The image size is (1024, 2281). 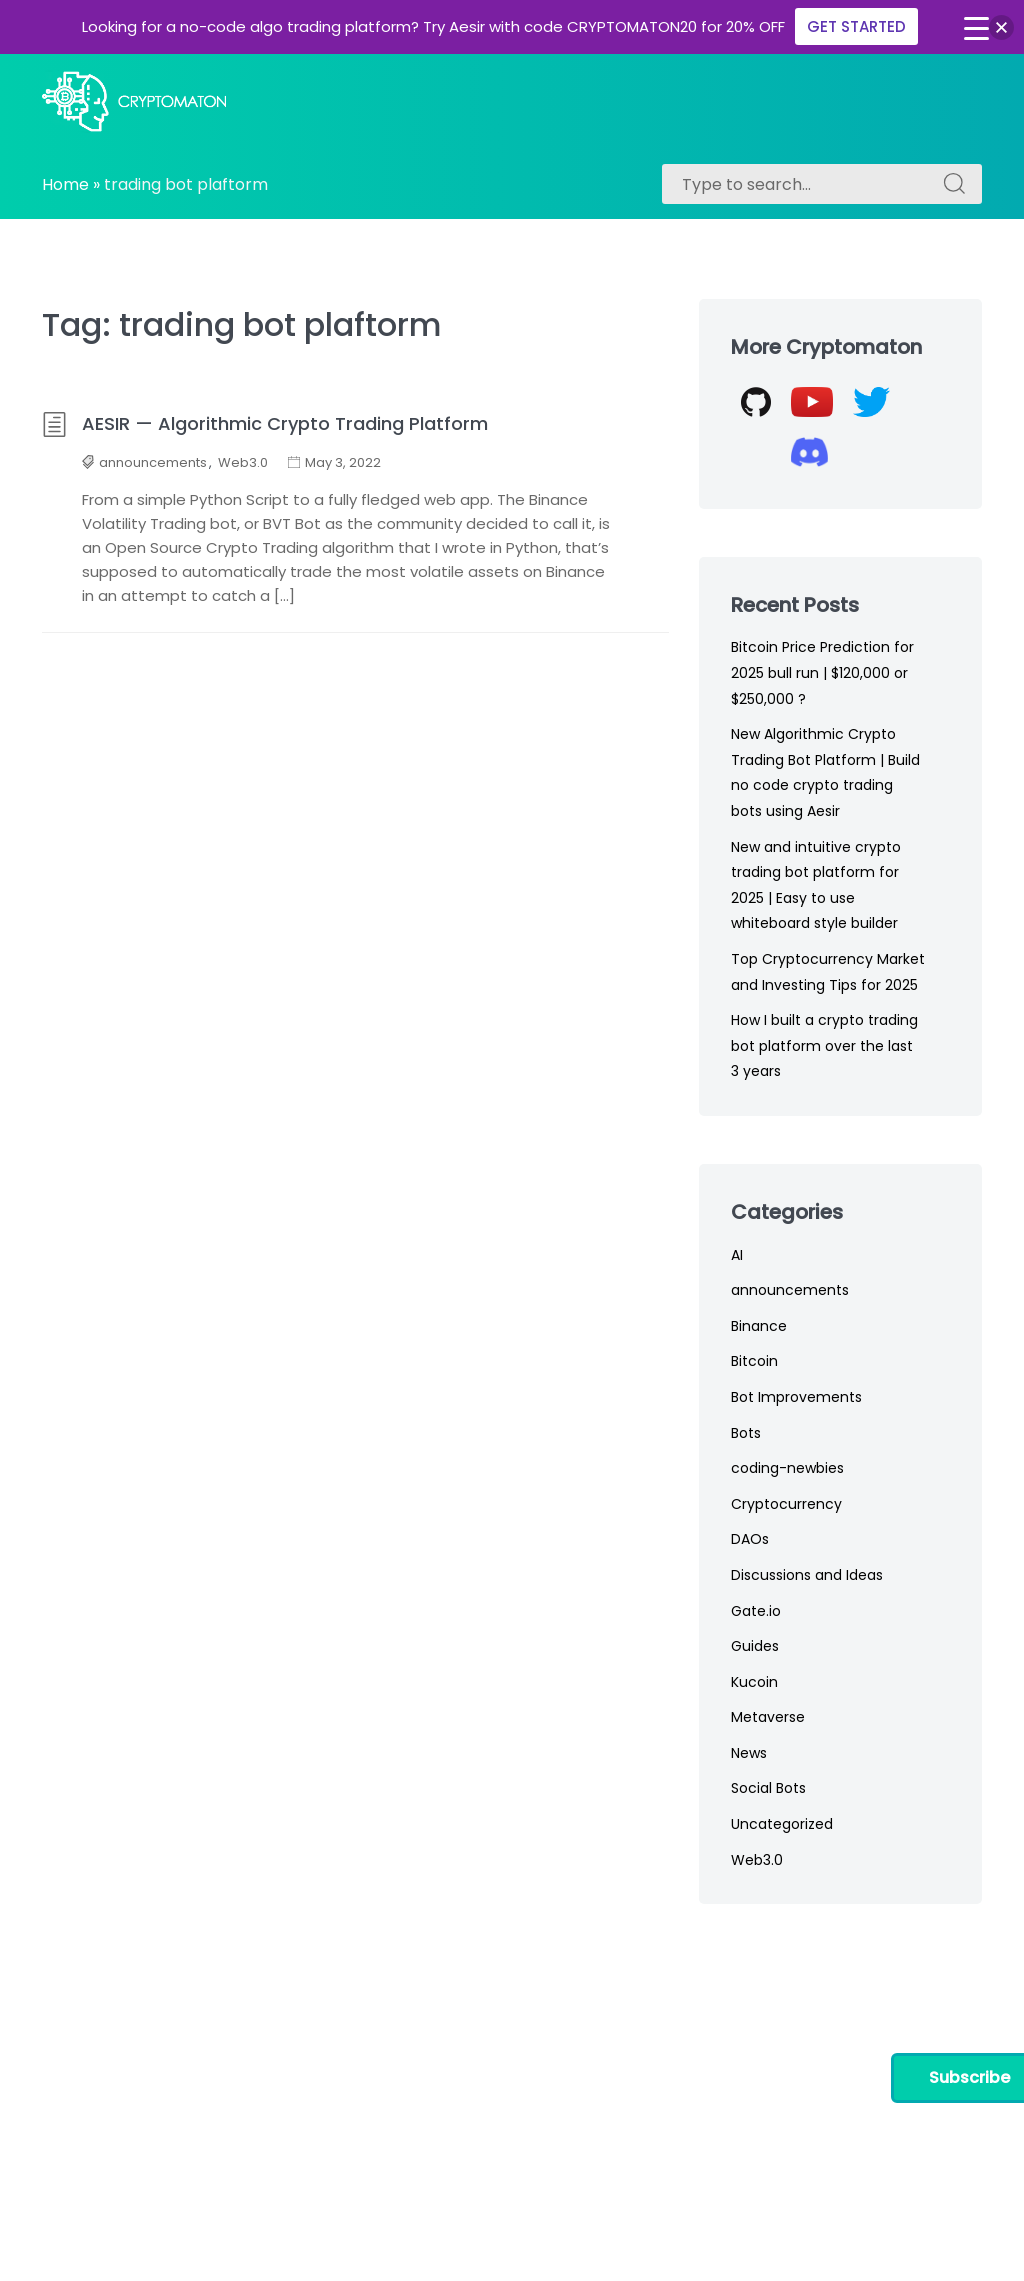 I want to click on Discussions and Ideas, so click(x=807, y=1575).